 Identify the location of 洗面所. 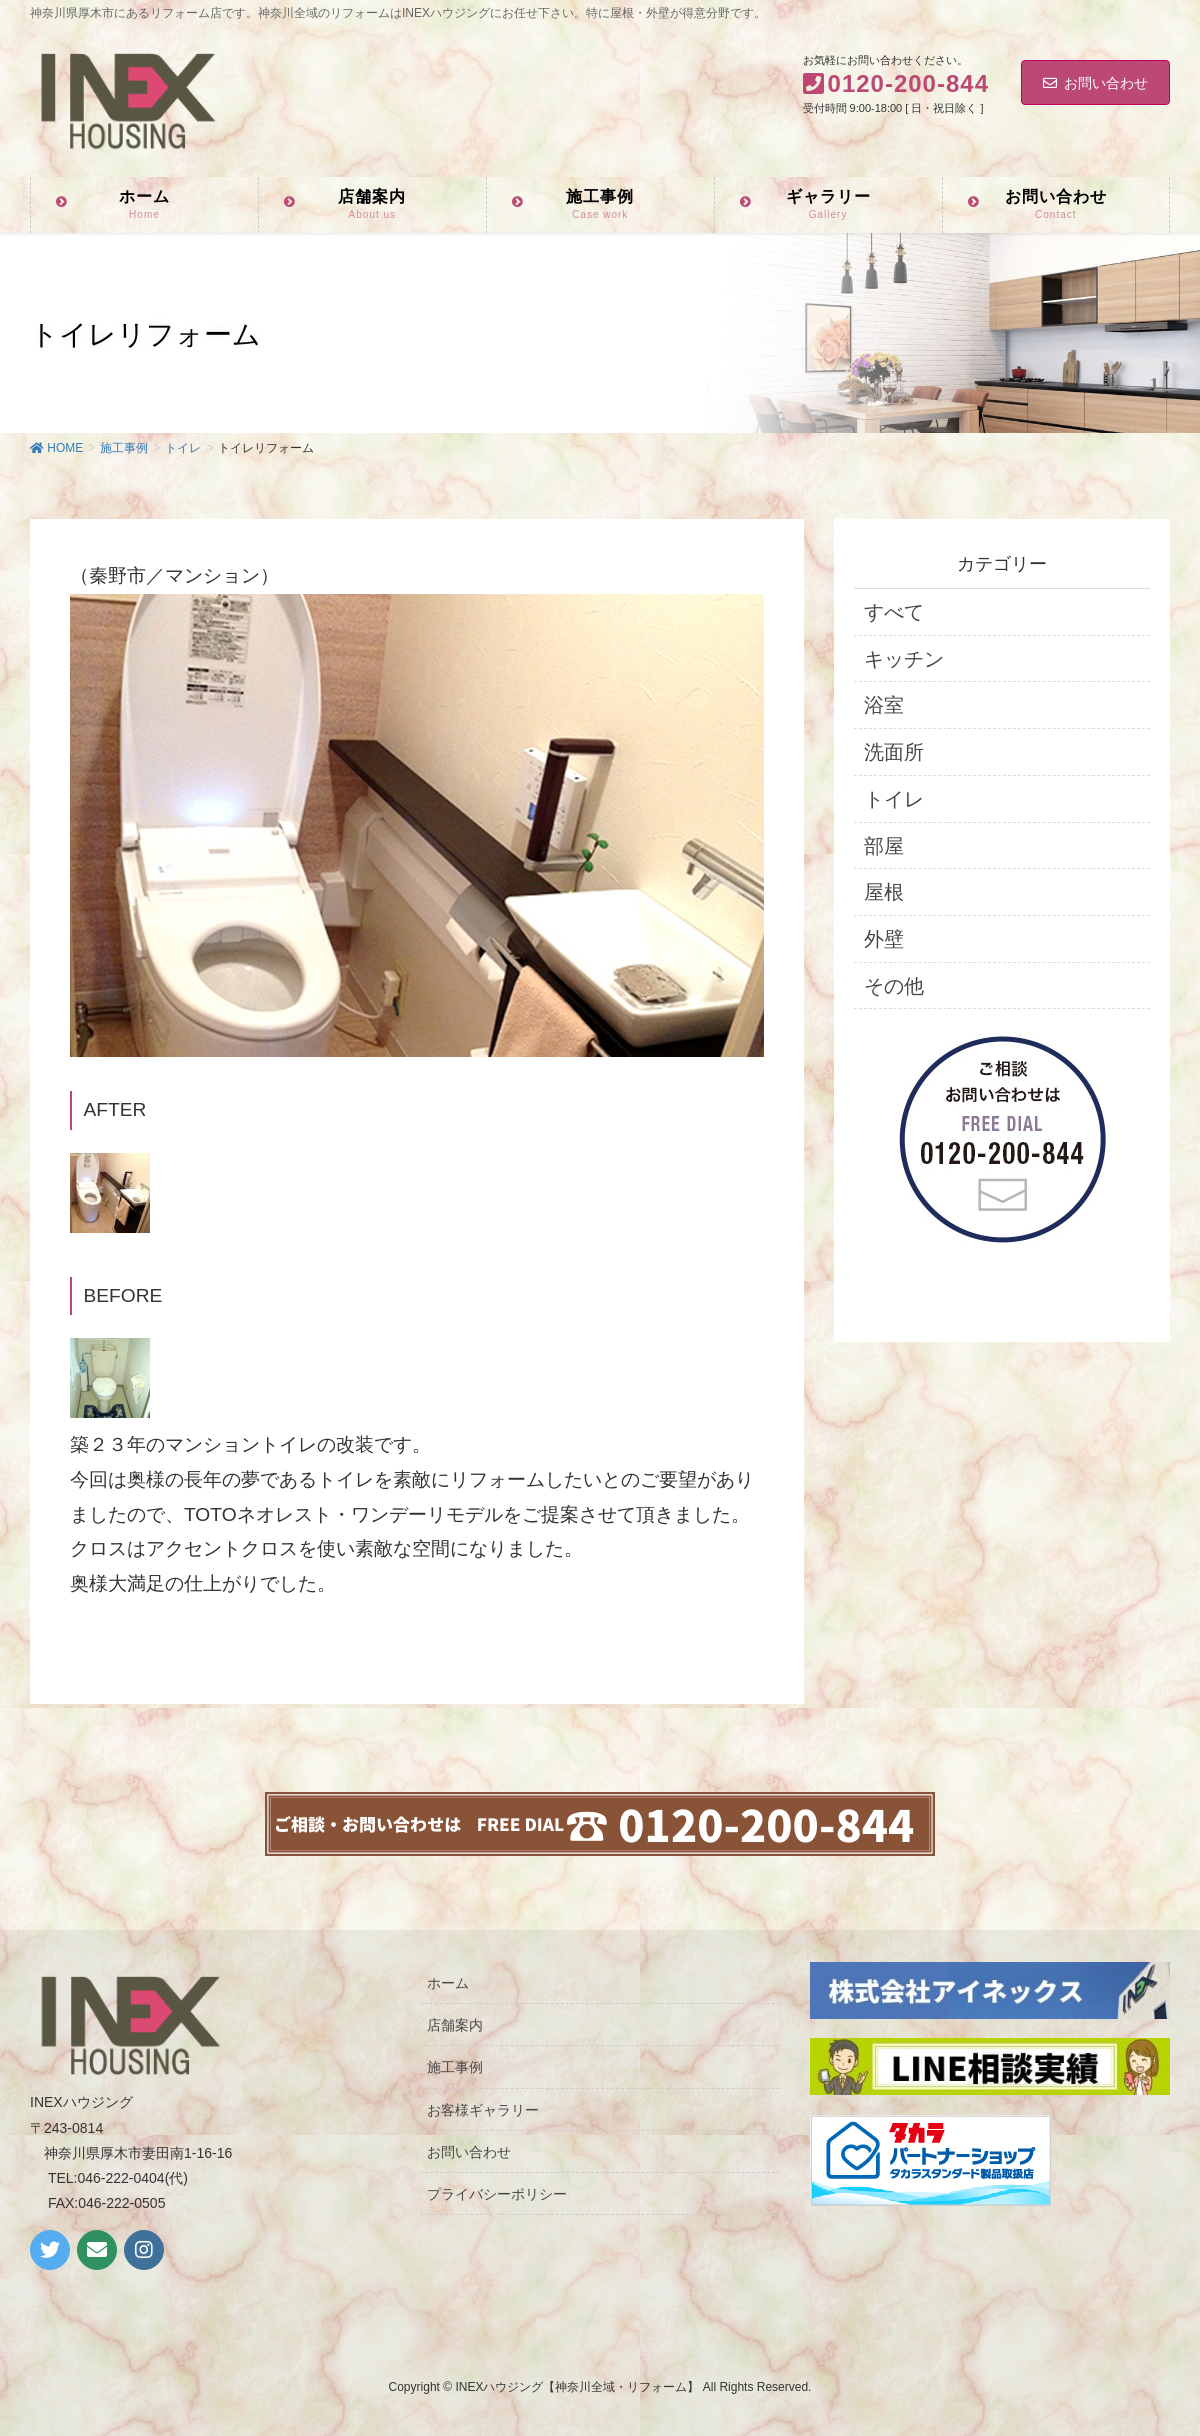
(894, 752).